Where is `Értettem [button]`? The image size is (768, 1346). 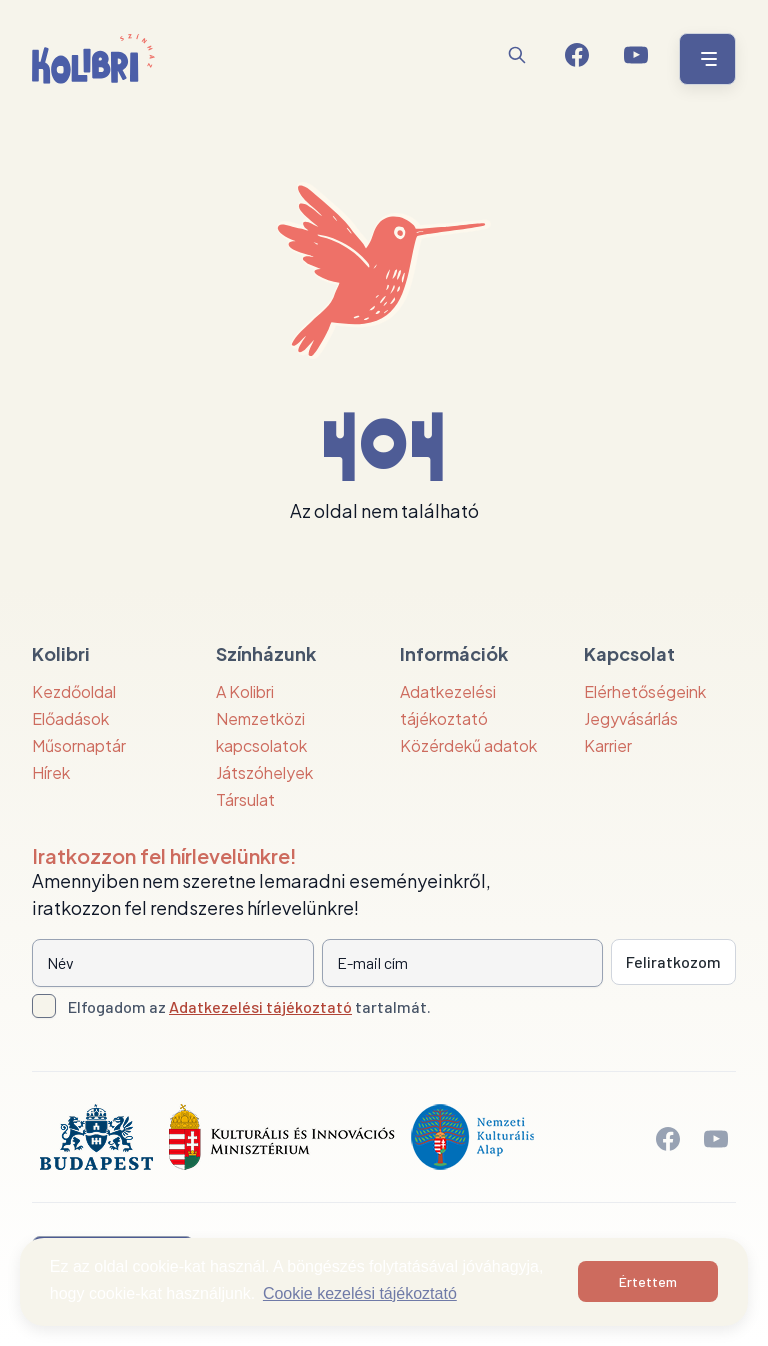
Értettem [button] is located at coordinates (648, 1281).